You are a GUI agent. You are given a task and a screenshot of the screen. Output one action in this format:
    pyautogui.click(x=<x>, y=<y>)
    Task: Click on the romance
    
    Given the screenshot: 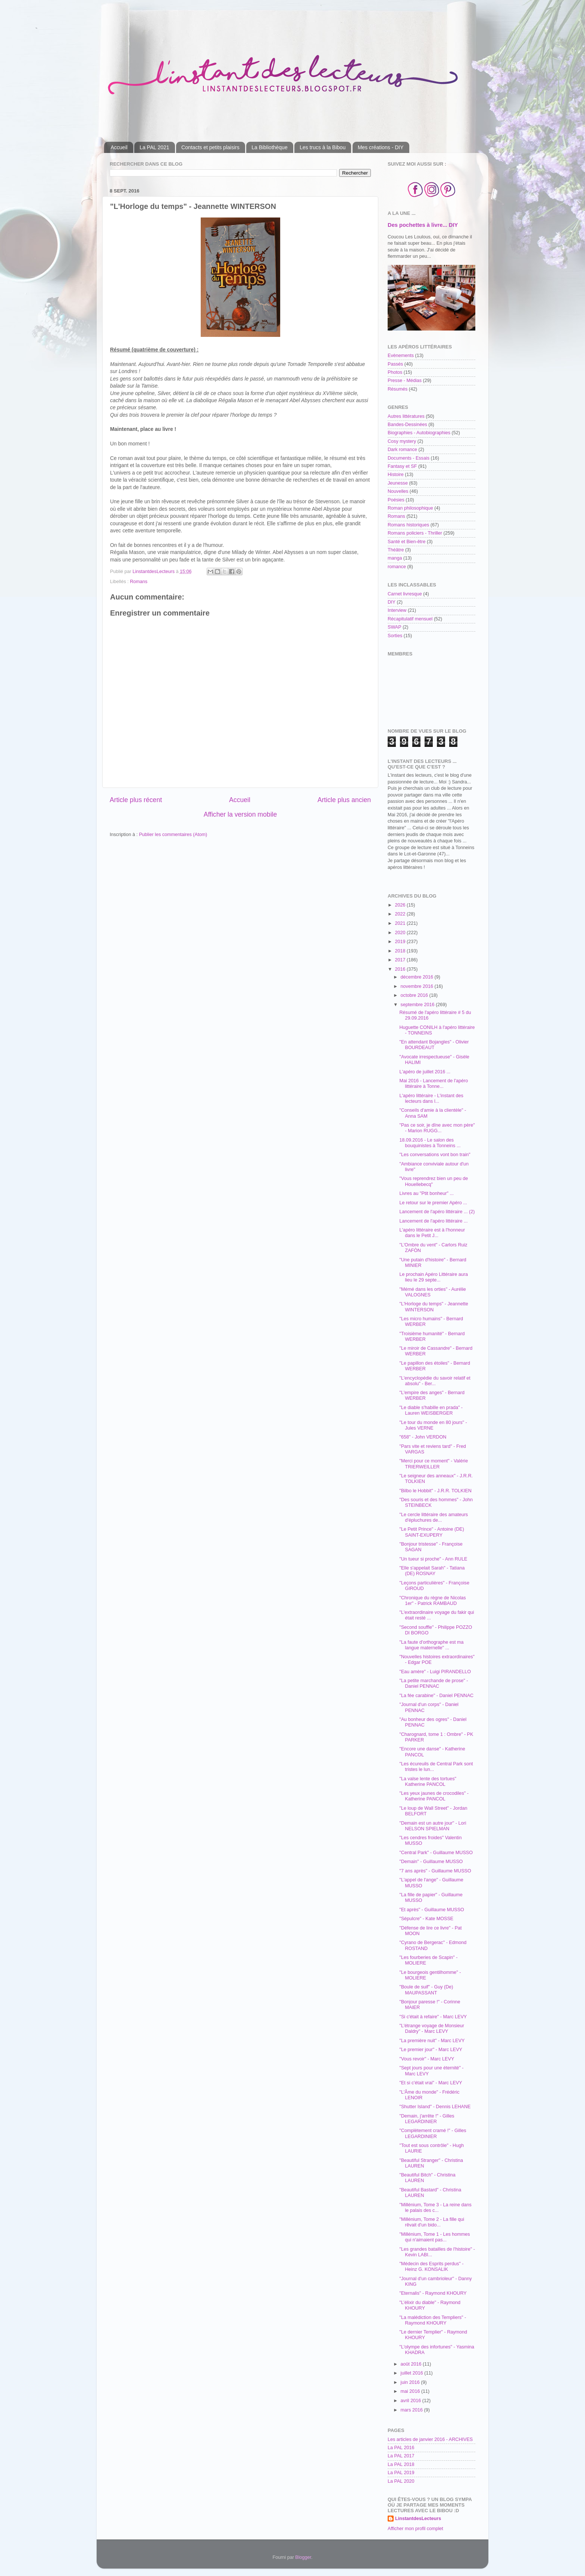 What is the action you would take?
    pyautogui.click(x=397, y=566)
    